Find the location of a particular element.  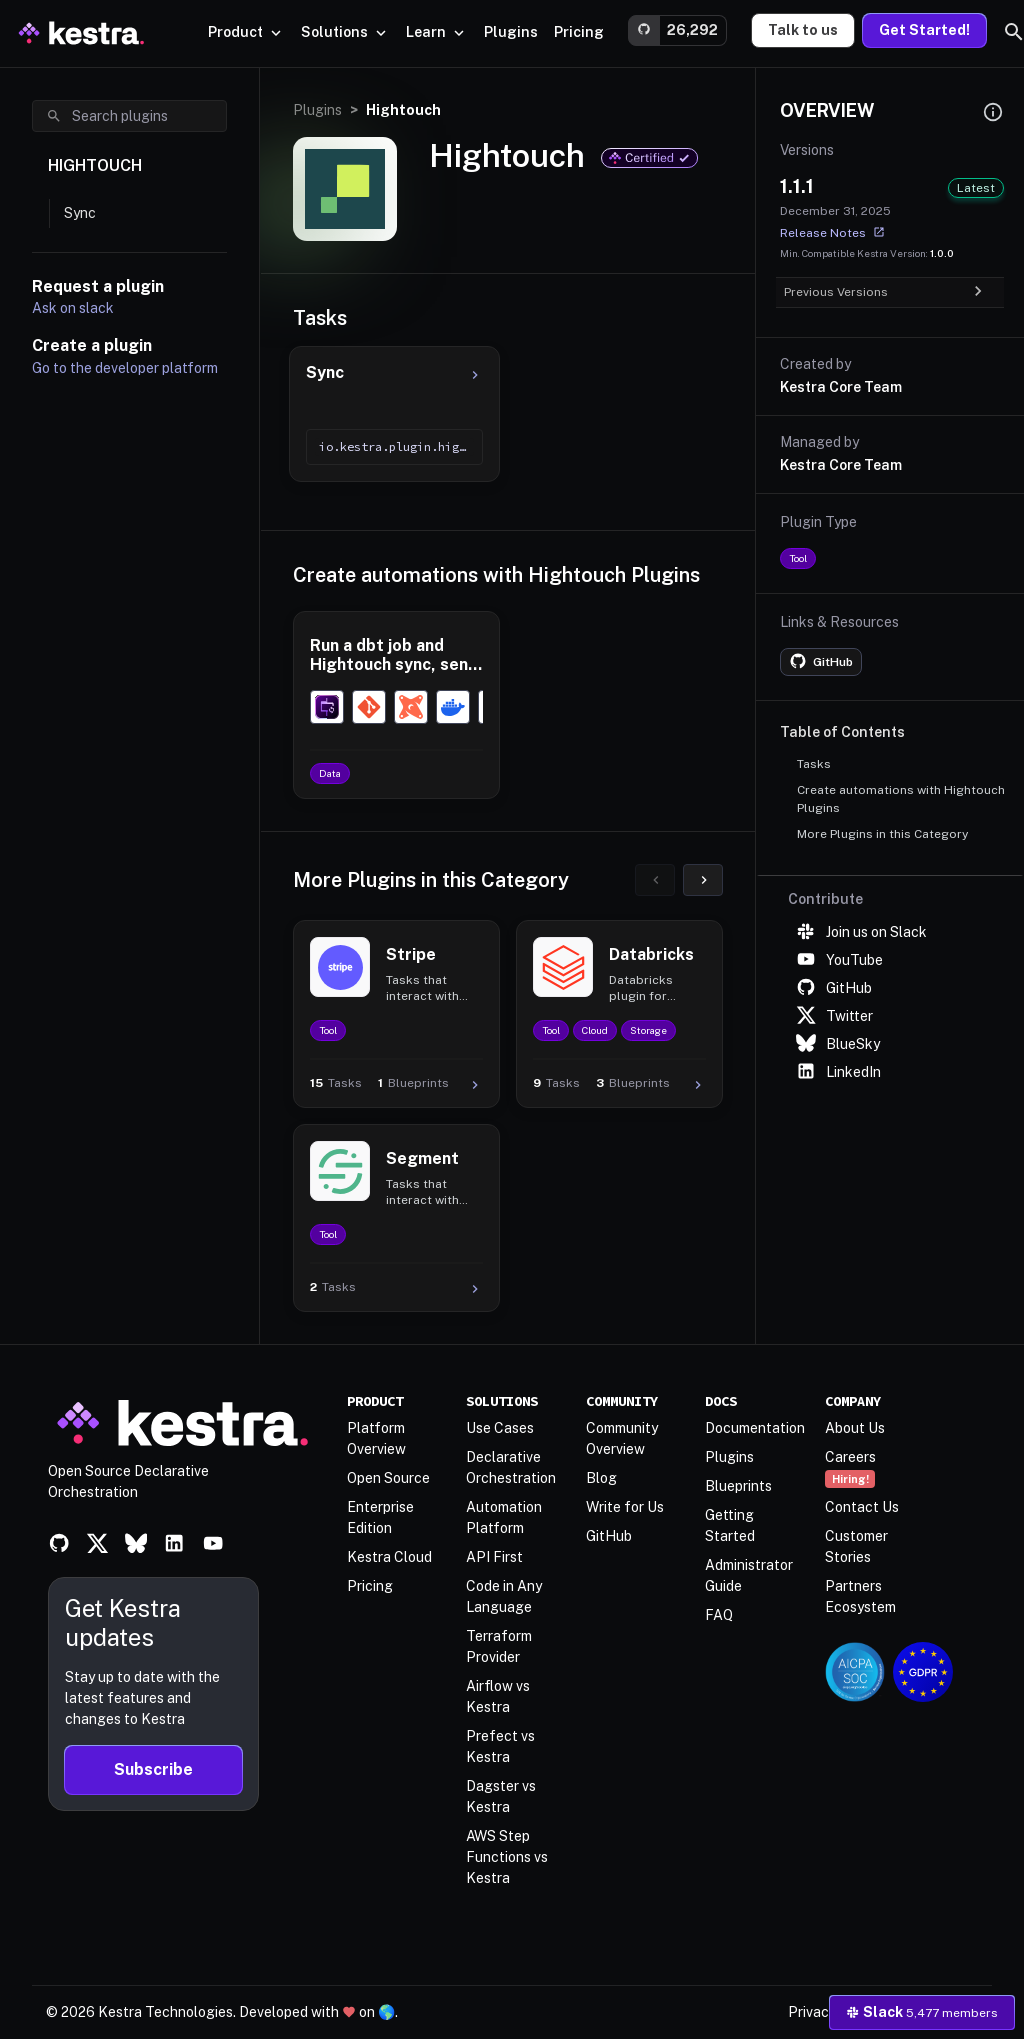

Learn [button] is located at coordinates (437, 32).